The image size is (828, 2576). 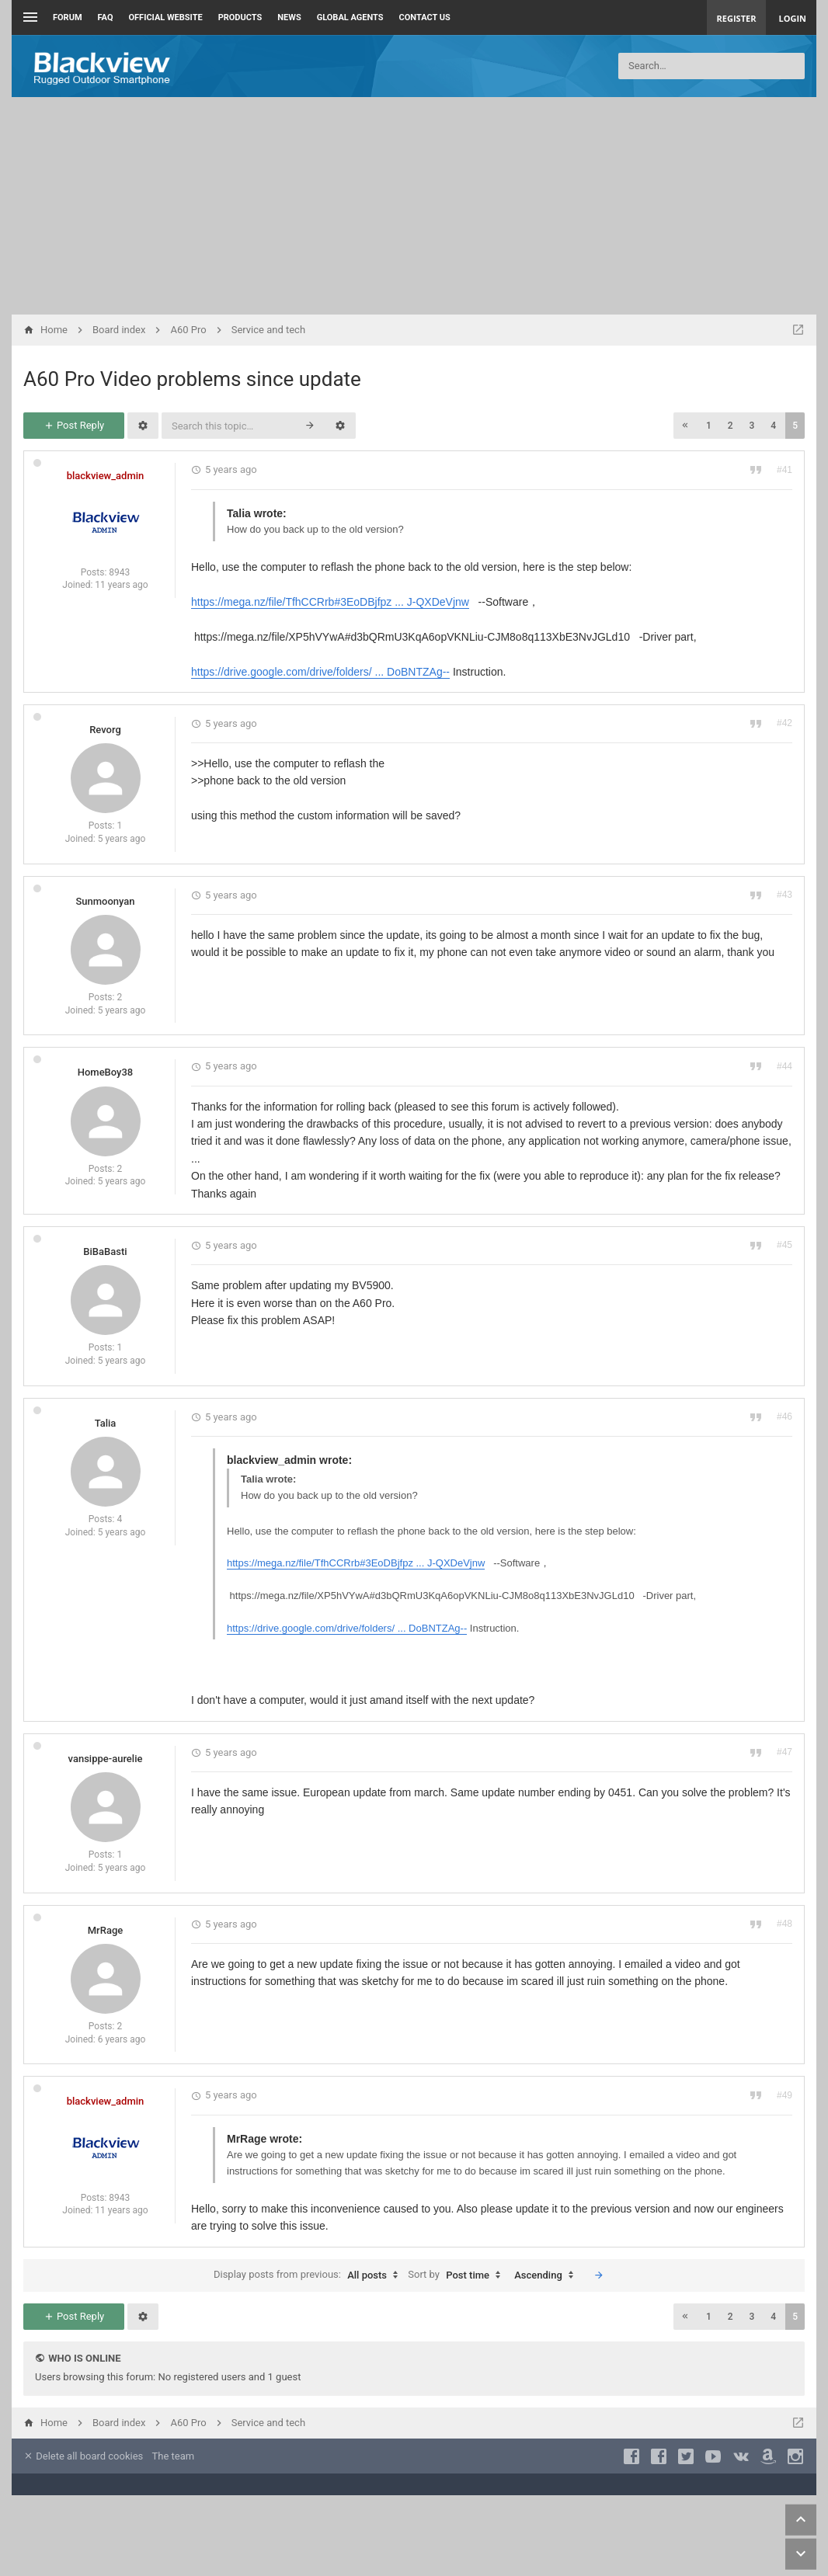 What do you see at coordinates (784, 2095) in the screenshot?
I see `#49` at bounding box center [784, 2095].